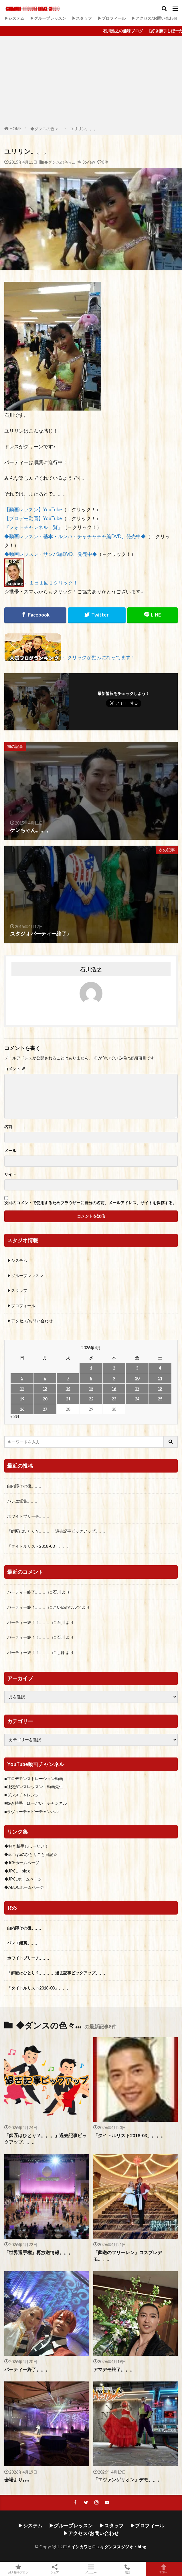 Image resolution: width=182 pixels, height=2576 pixels. Describe the element at coordinates (114, 1398) in the screenshot. I see `23 [2026年4月23日 に投稿を公開]` at that location.